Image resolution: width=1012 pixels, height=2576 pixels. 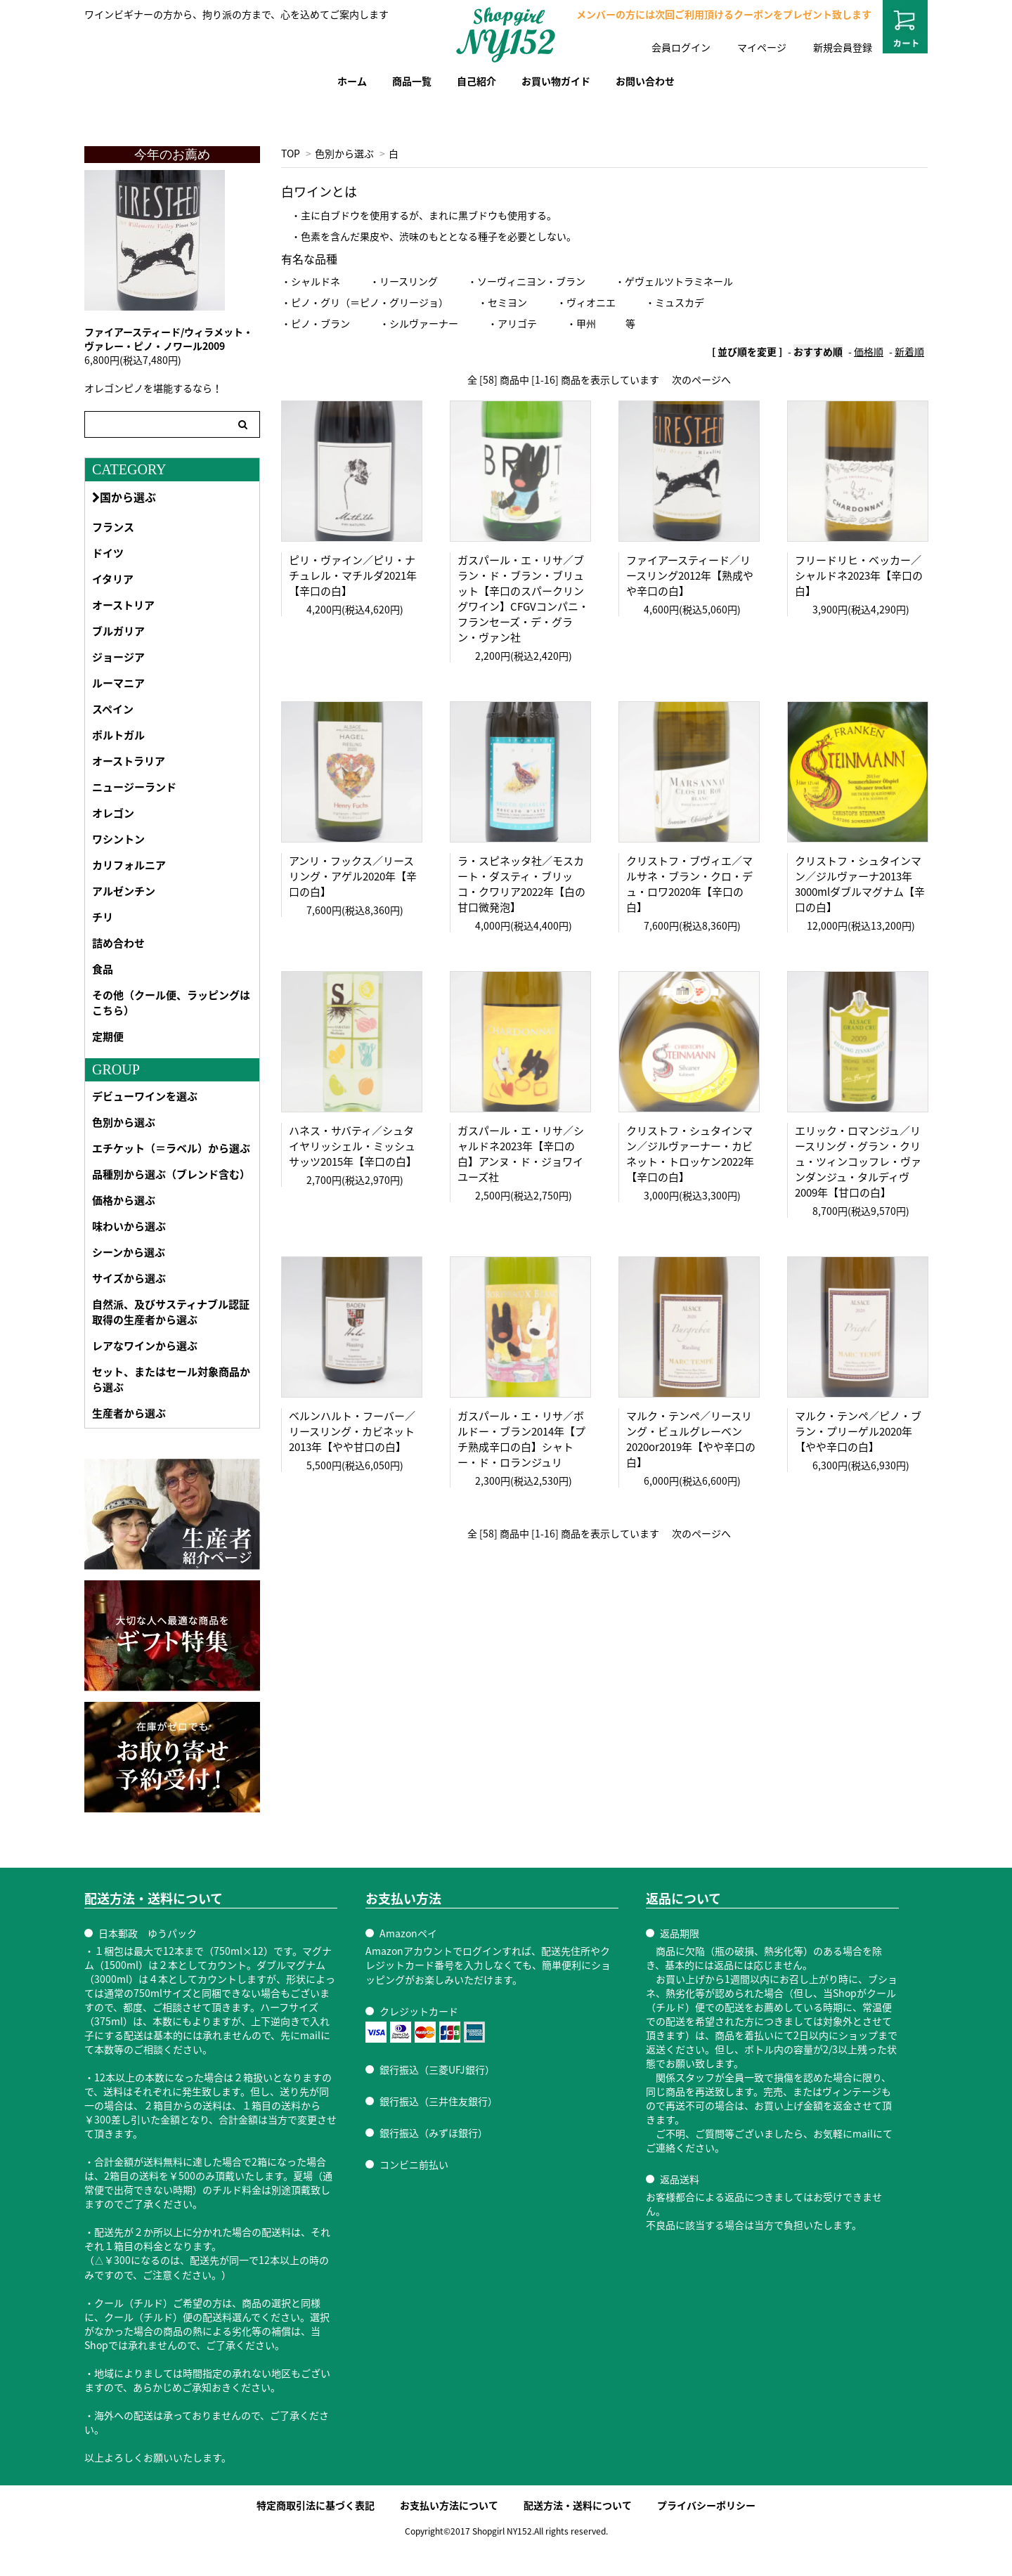 I want to click on オーストリア, so click(x=123, y=605).